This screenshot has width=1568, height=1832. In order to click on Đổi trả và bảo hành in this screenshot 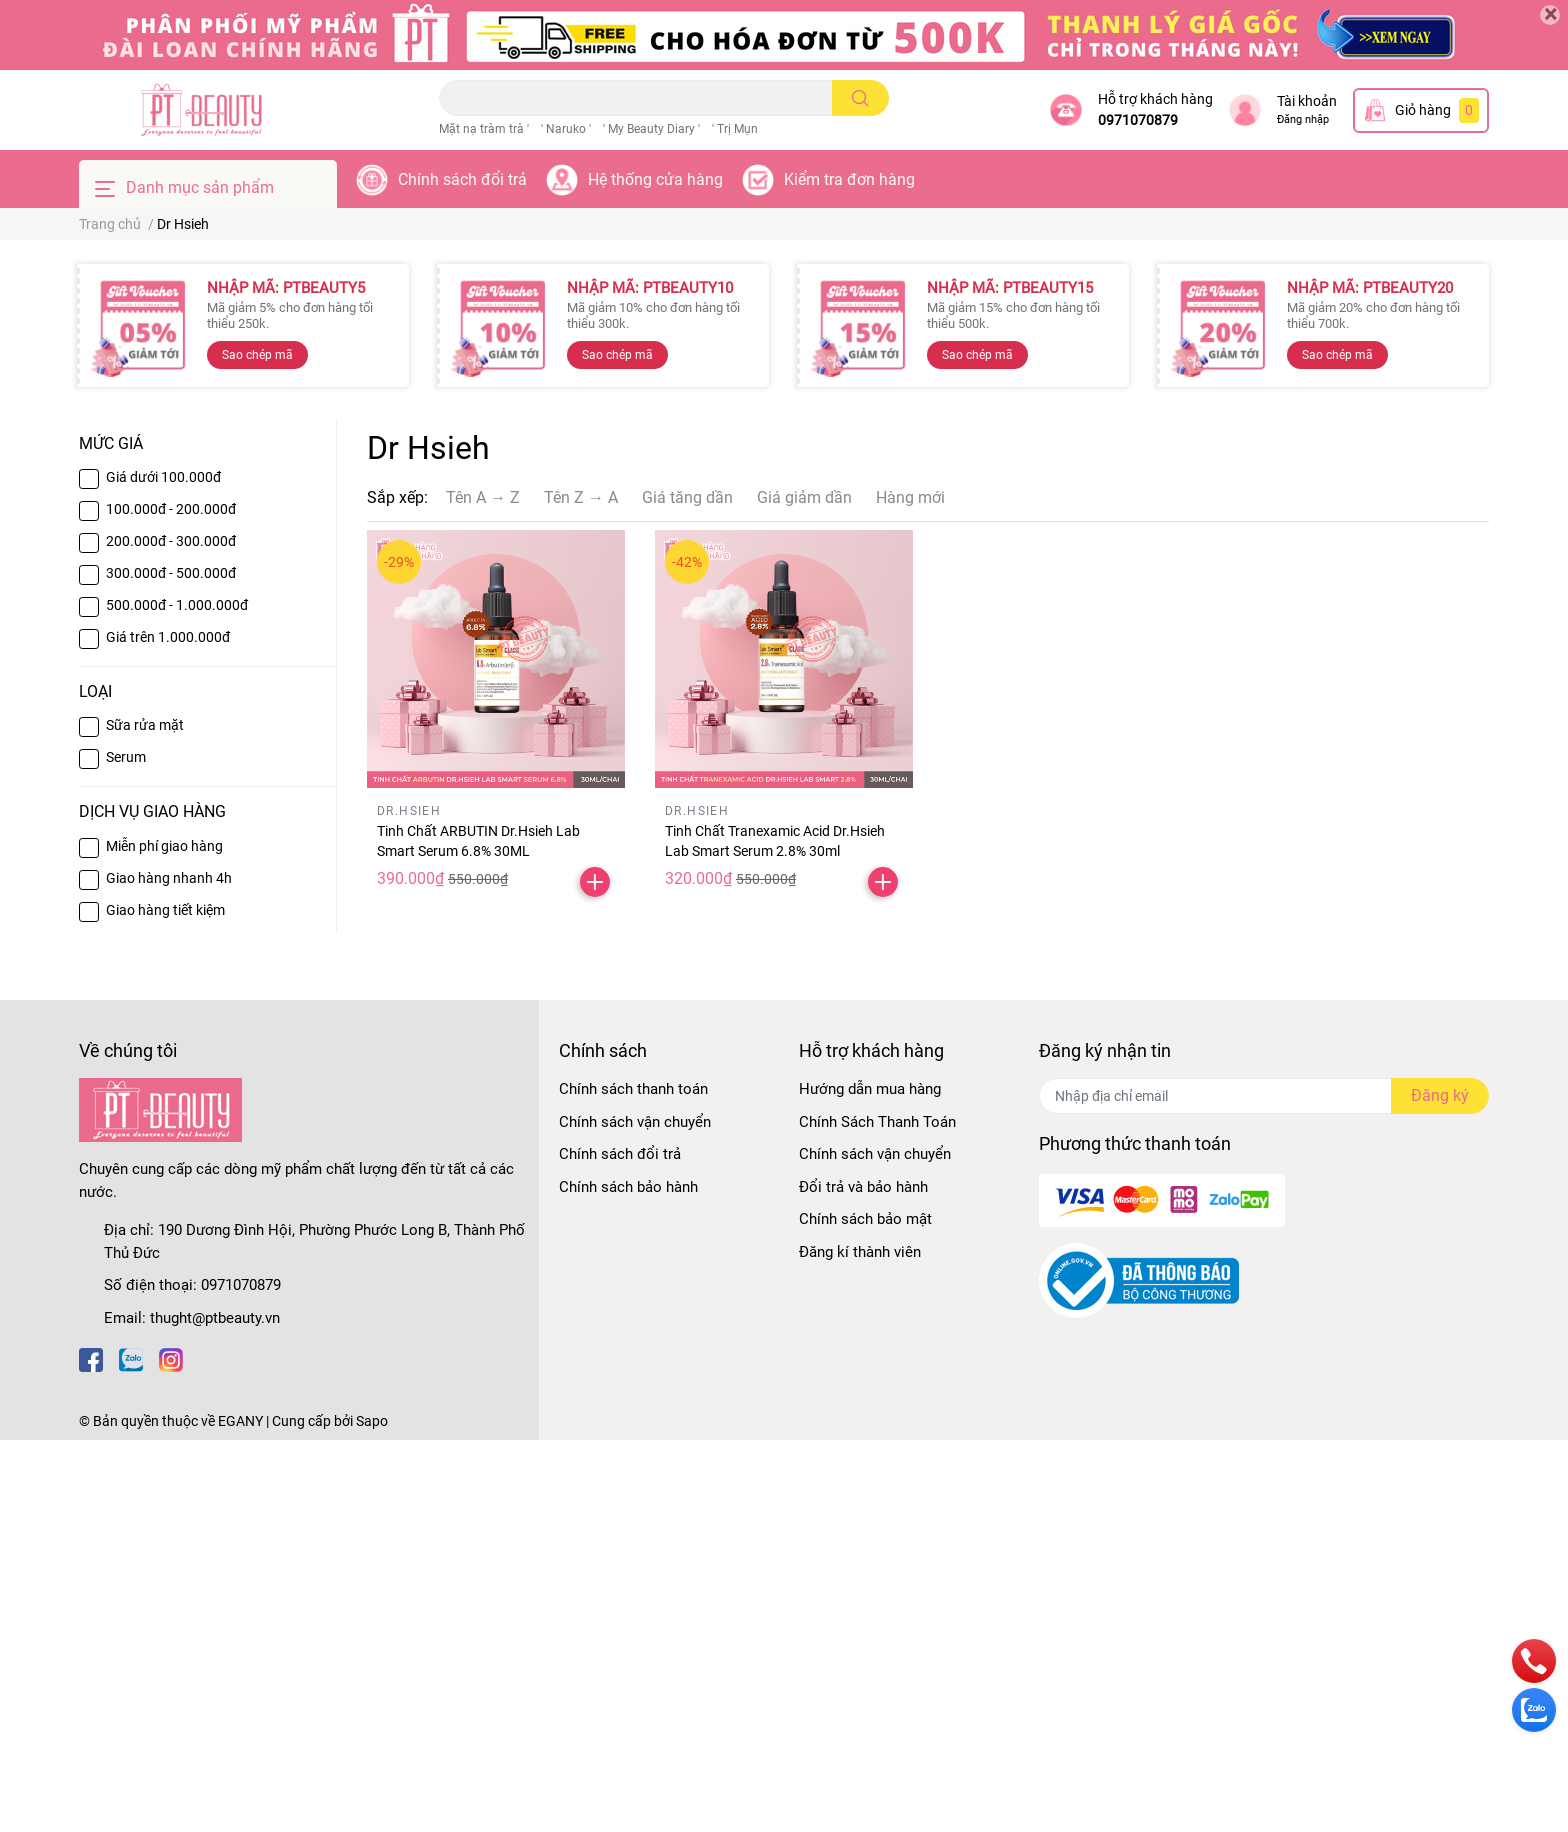, I will do `click(863, 1187)`.